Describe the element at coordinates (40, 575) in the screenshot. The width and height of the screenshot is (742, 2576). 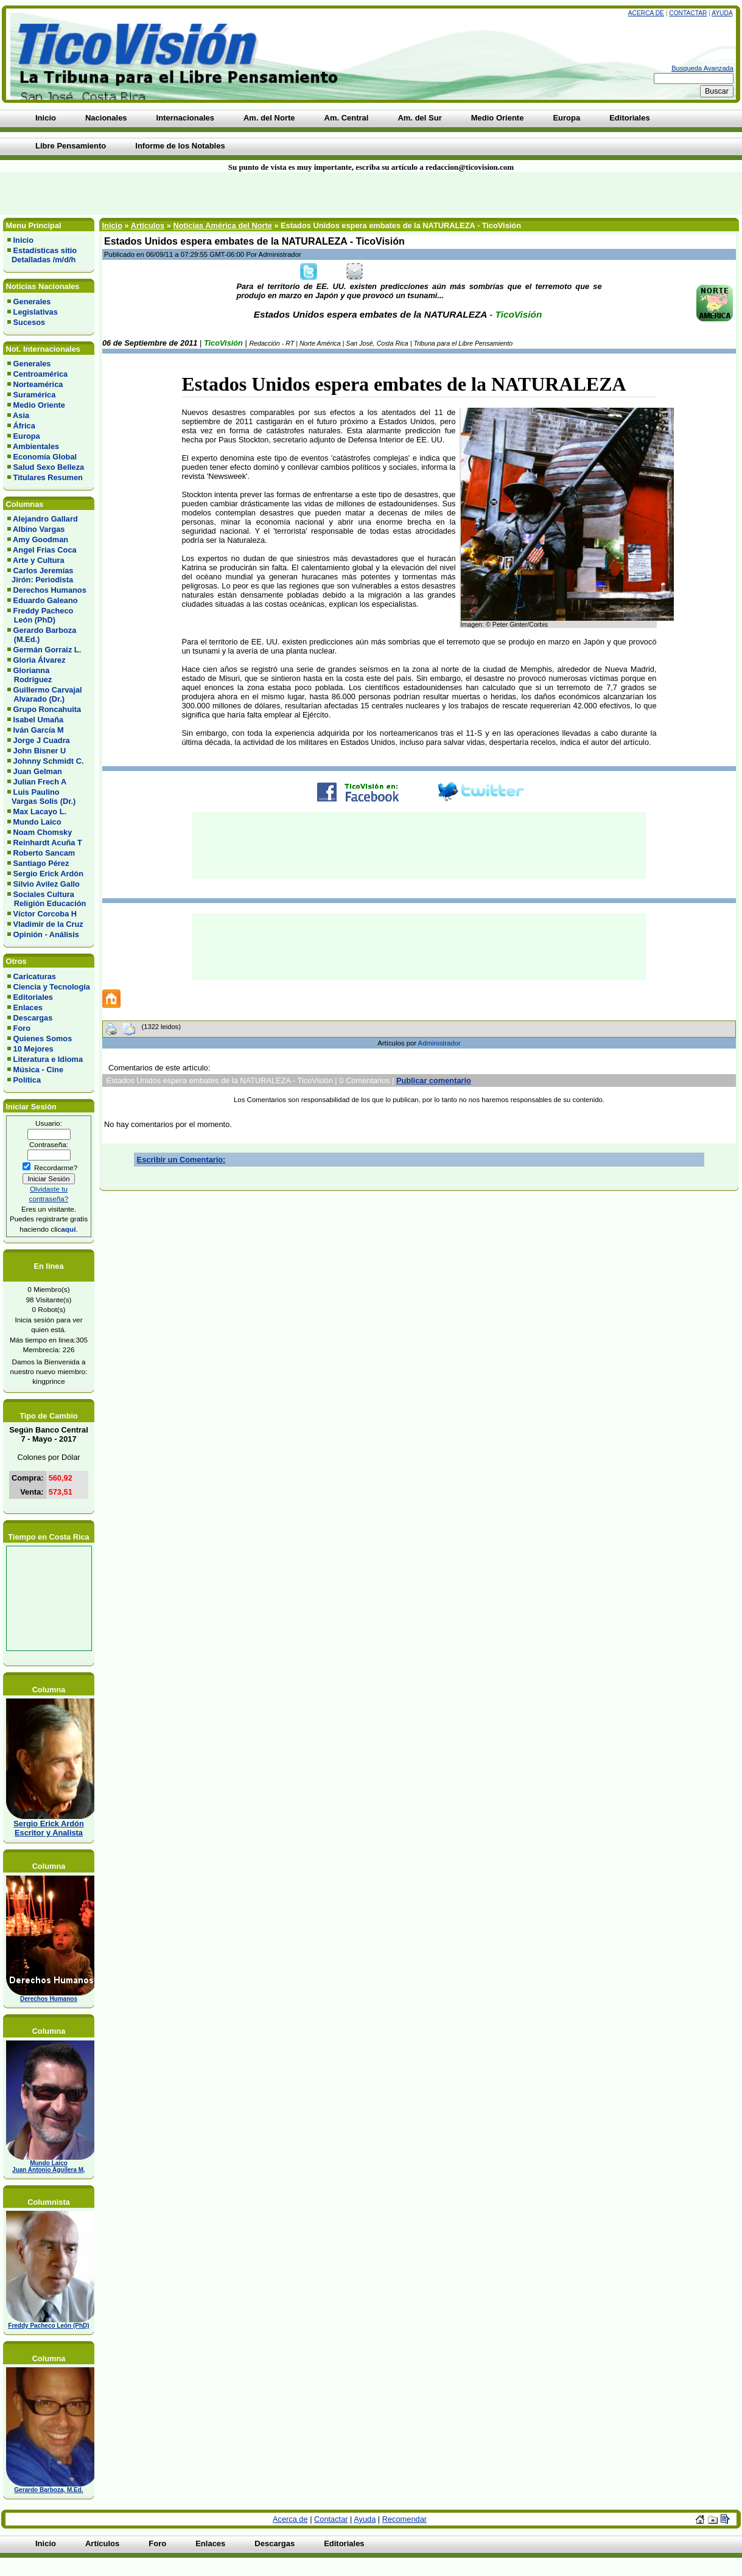
I see `Carlos Jeremías Jirón: Periodista` at that location.